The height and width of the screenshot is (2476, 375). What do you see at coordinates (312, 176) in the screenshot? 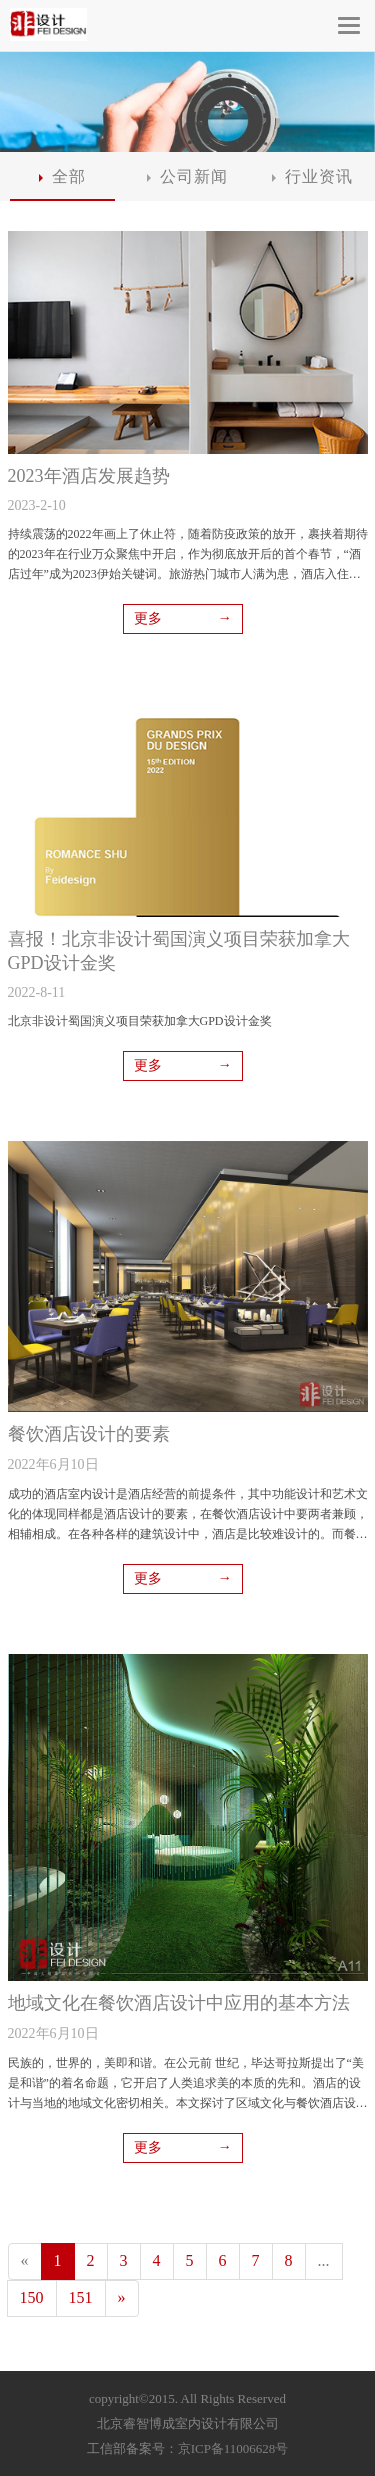
I see `行业资讯` at bounding box center [312, 176].